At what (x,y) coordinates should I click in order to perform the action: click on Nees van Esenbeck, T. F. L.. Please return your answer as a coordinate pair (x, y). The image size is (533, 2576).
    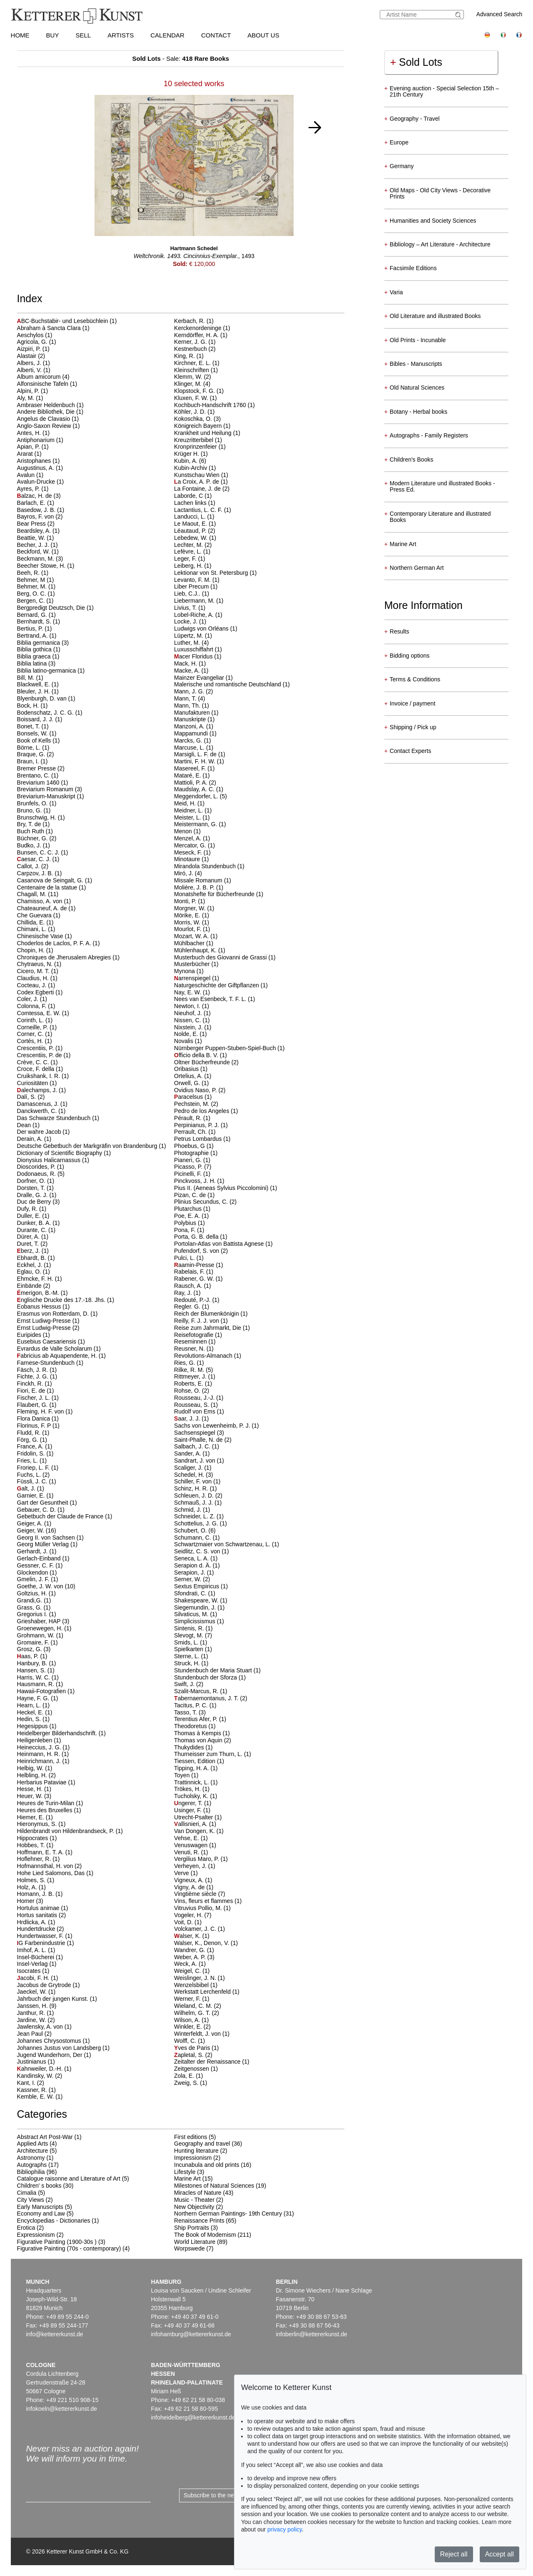
    Looking at the image, I should click on (211, 999).